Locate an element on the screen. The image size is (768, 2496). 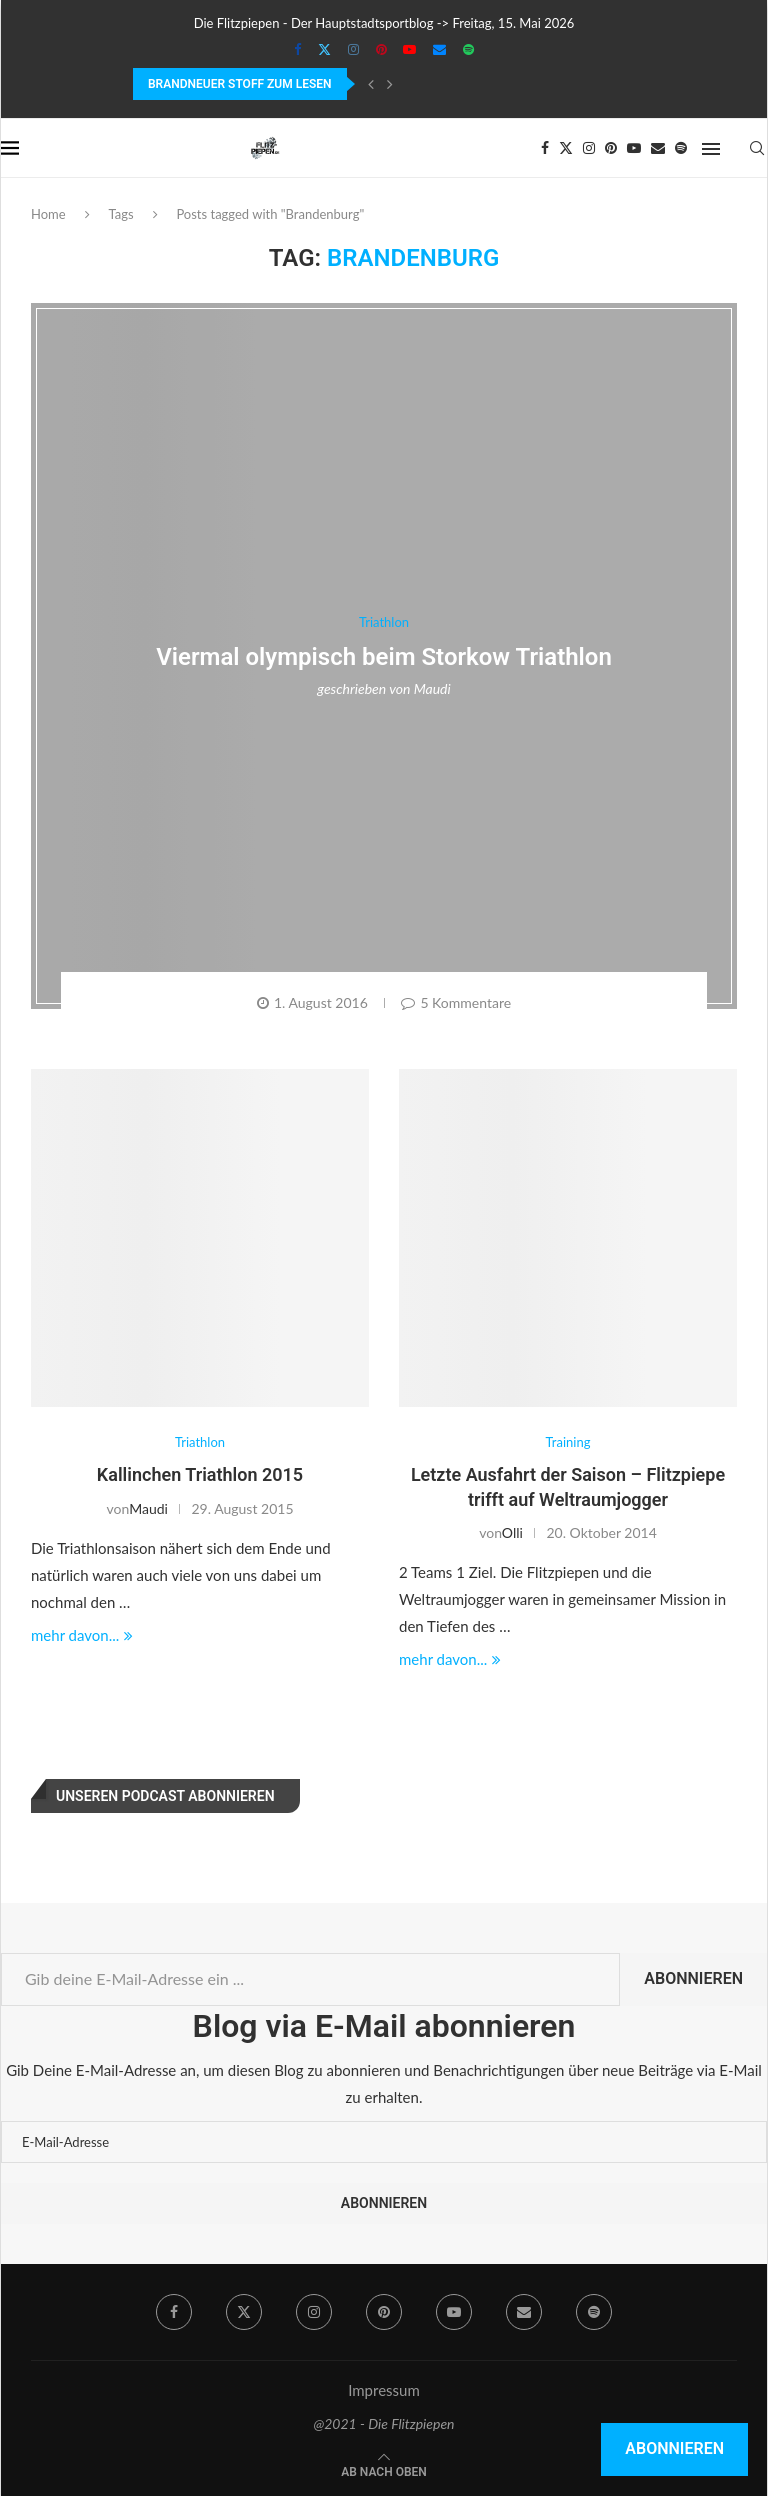
[Go to top] is located at coordinates (384, 2470).